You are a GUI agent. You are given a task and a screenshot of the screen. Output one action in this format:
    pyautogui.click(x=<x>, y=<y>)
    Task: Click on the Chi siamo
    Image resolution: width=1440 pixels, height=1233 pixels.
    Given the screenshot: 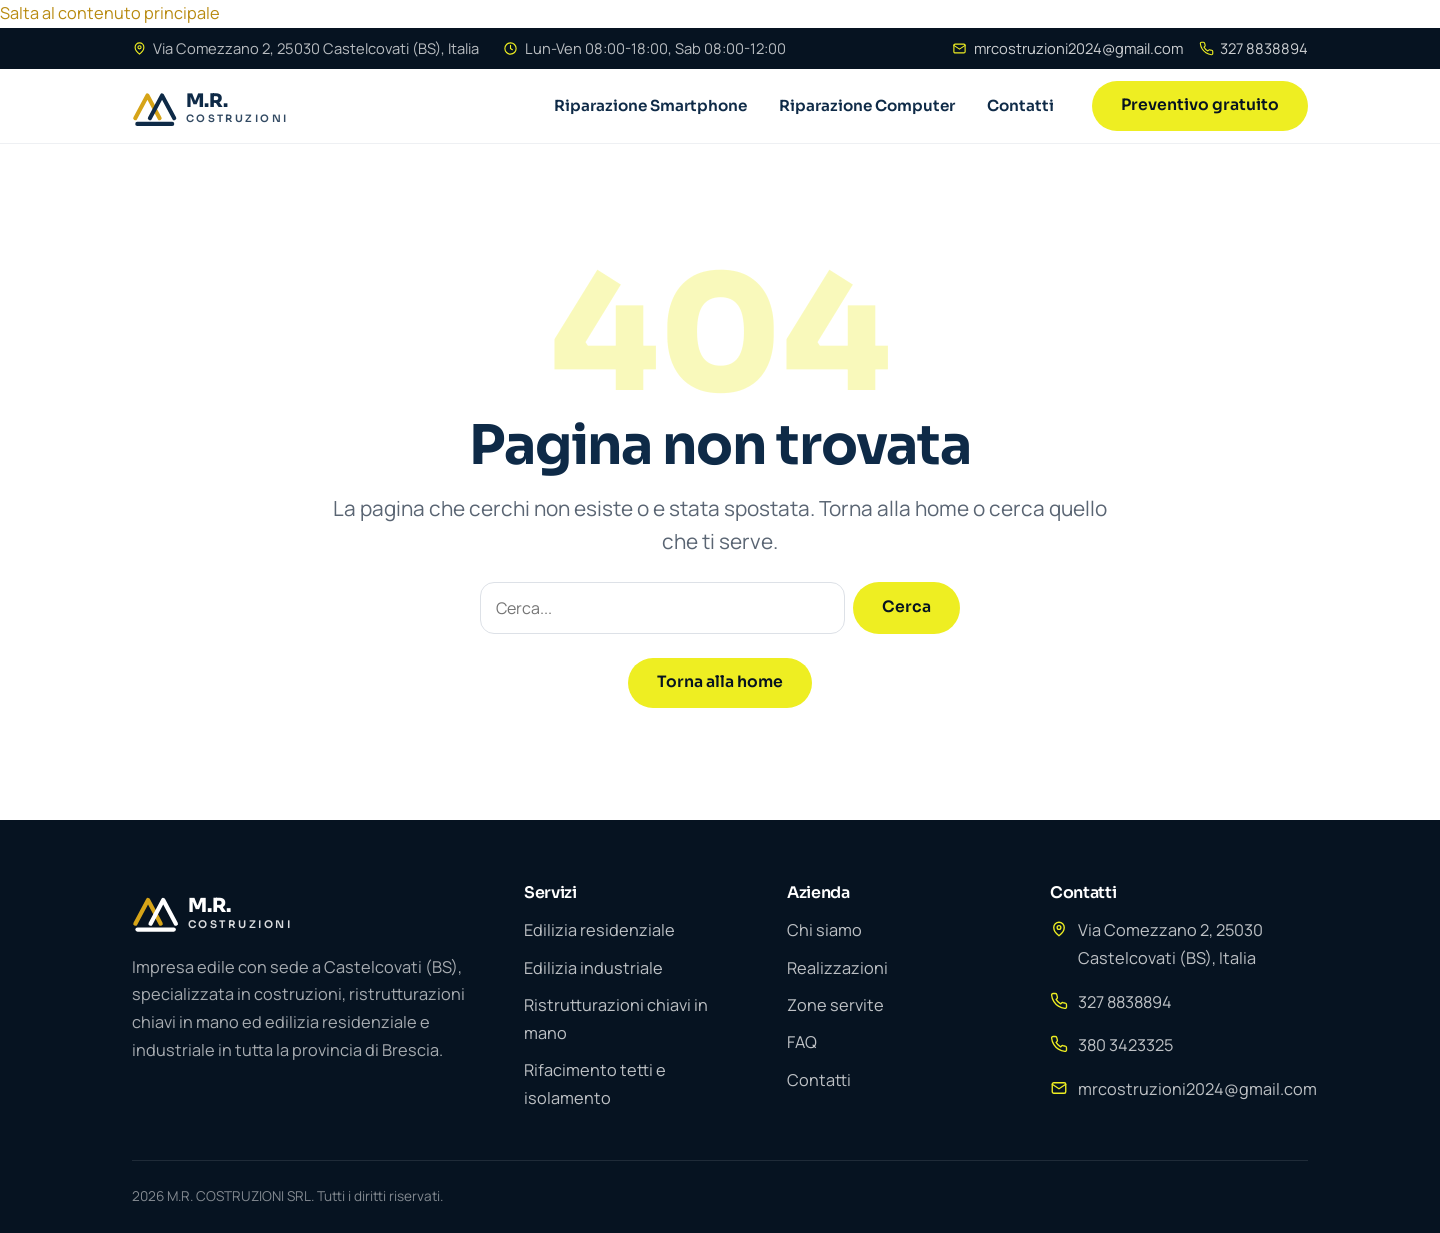 What is the action you would take?
    pyautogui.click(x=824, y=930)
    